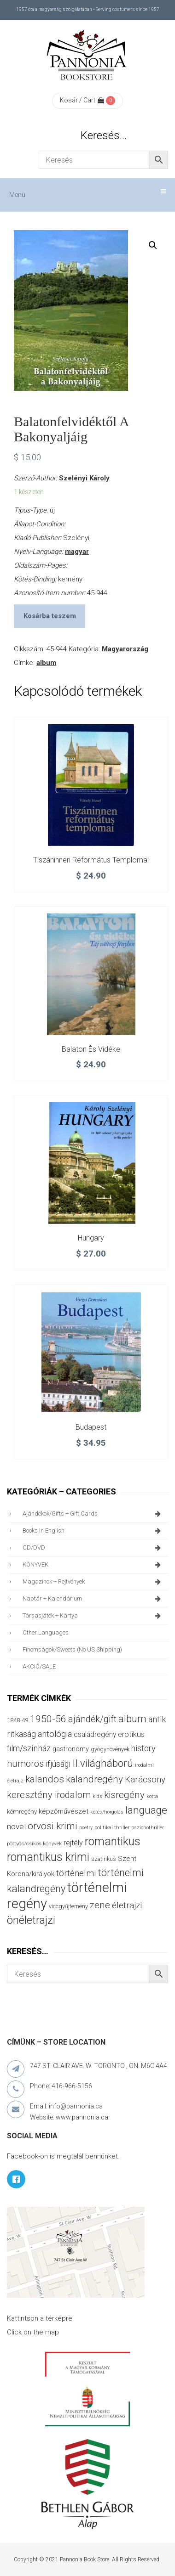 The image size is (175, 2576). I want to click on AKCIÓ/SALE, so click(39, 1666).